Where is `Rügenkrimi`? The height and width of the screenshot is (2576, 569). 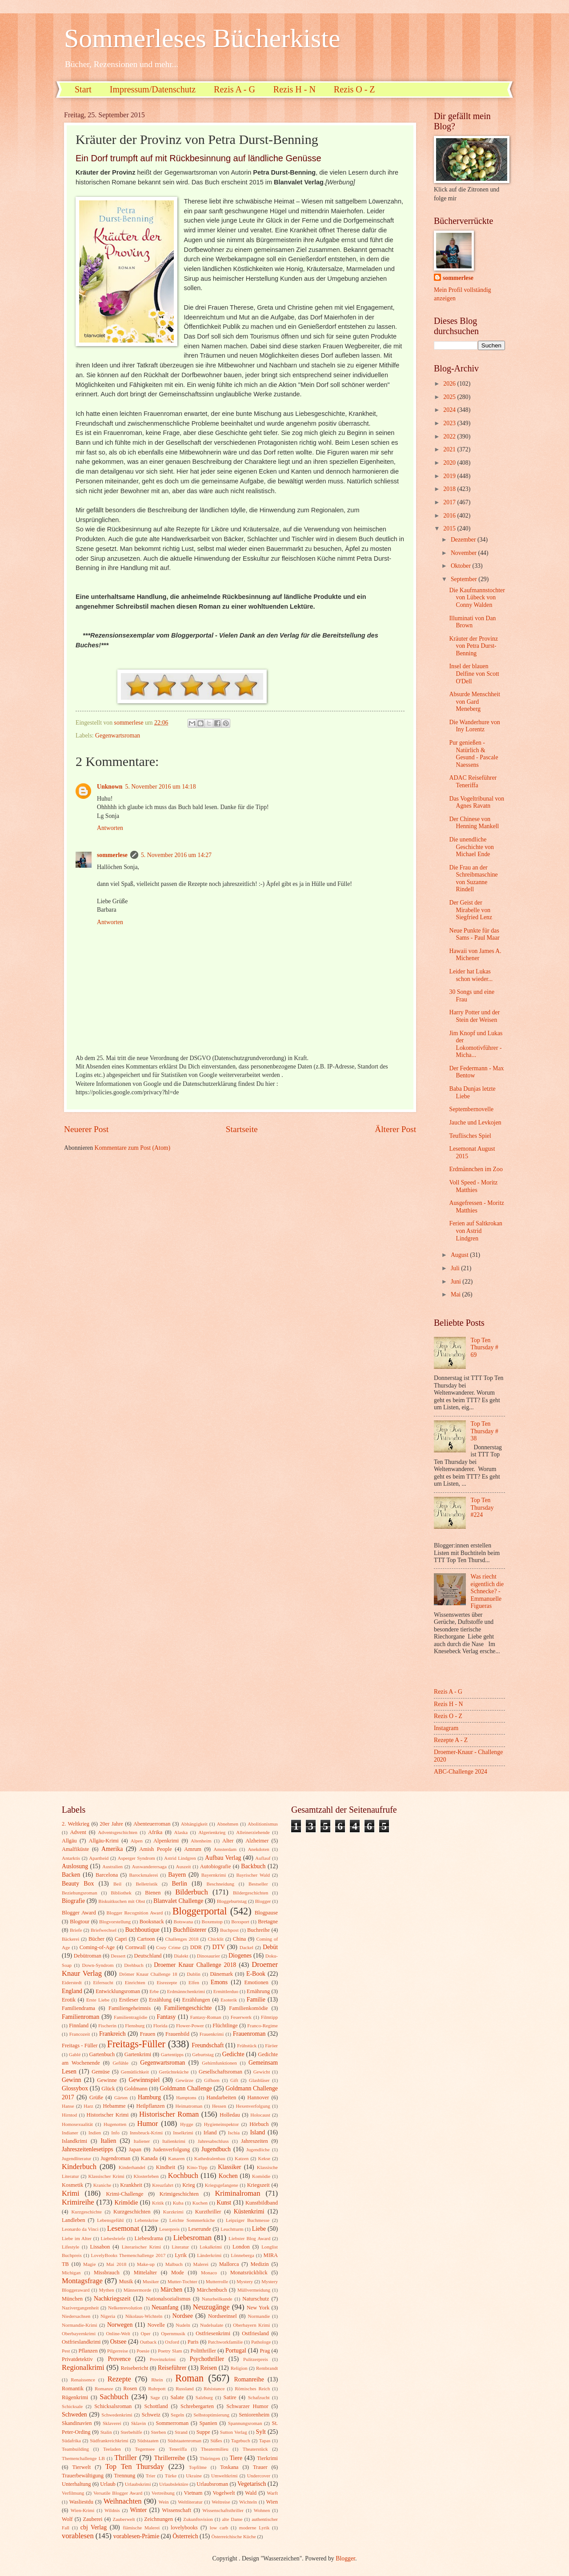
Rügenkrimi is located at coordinates (75, 2397).